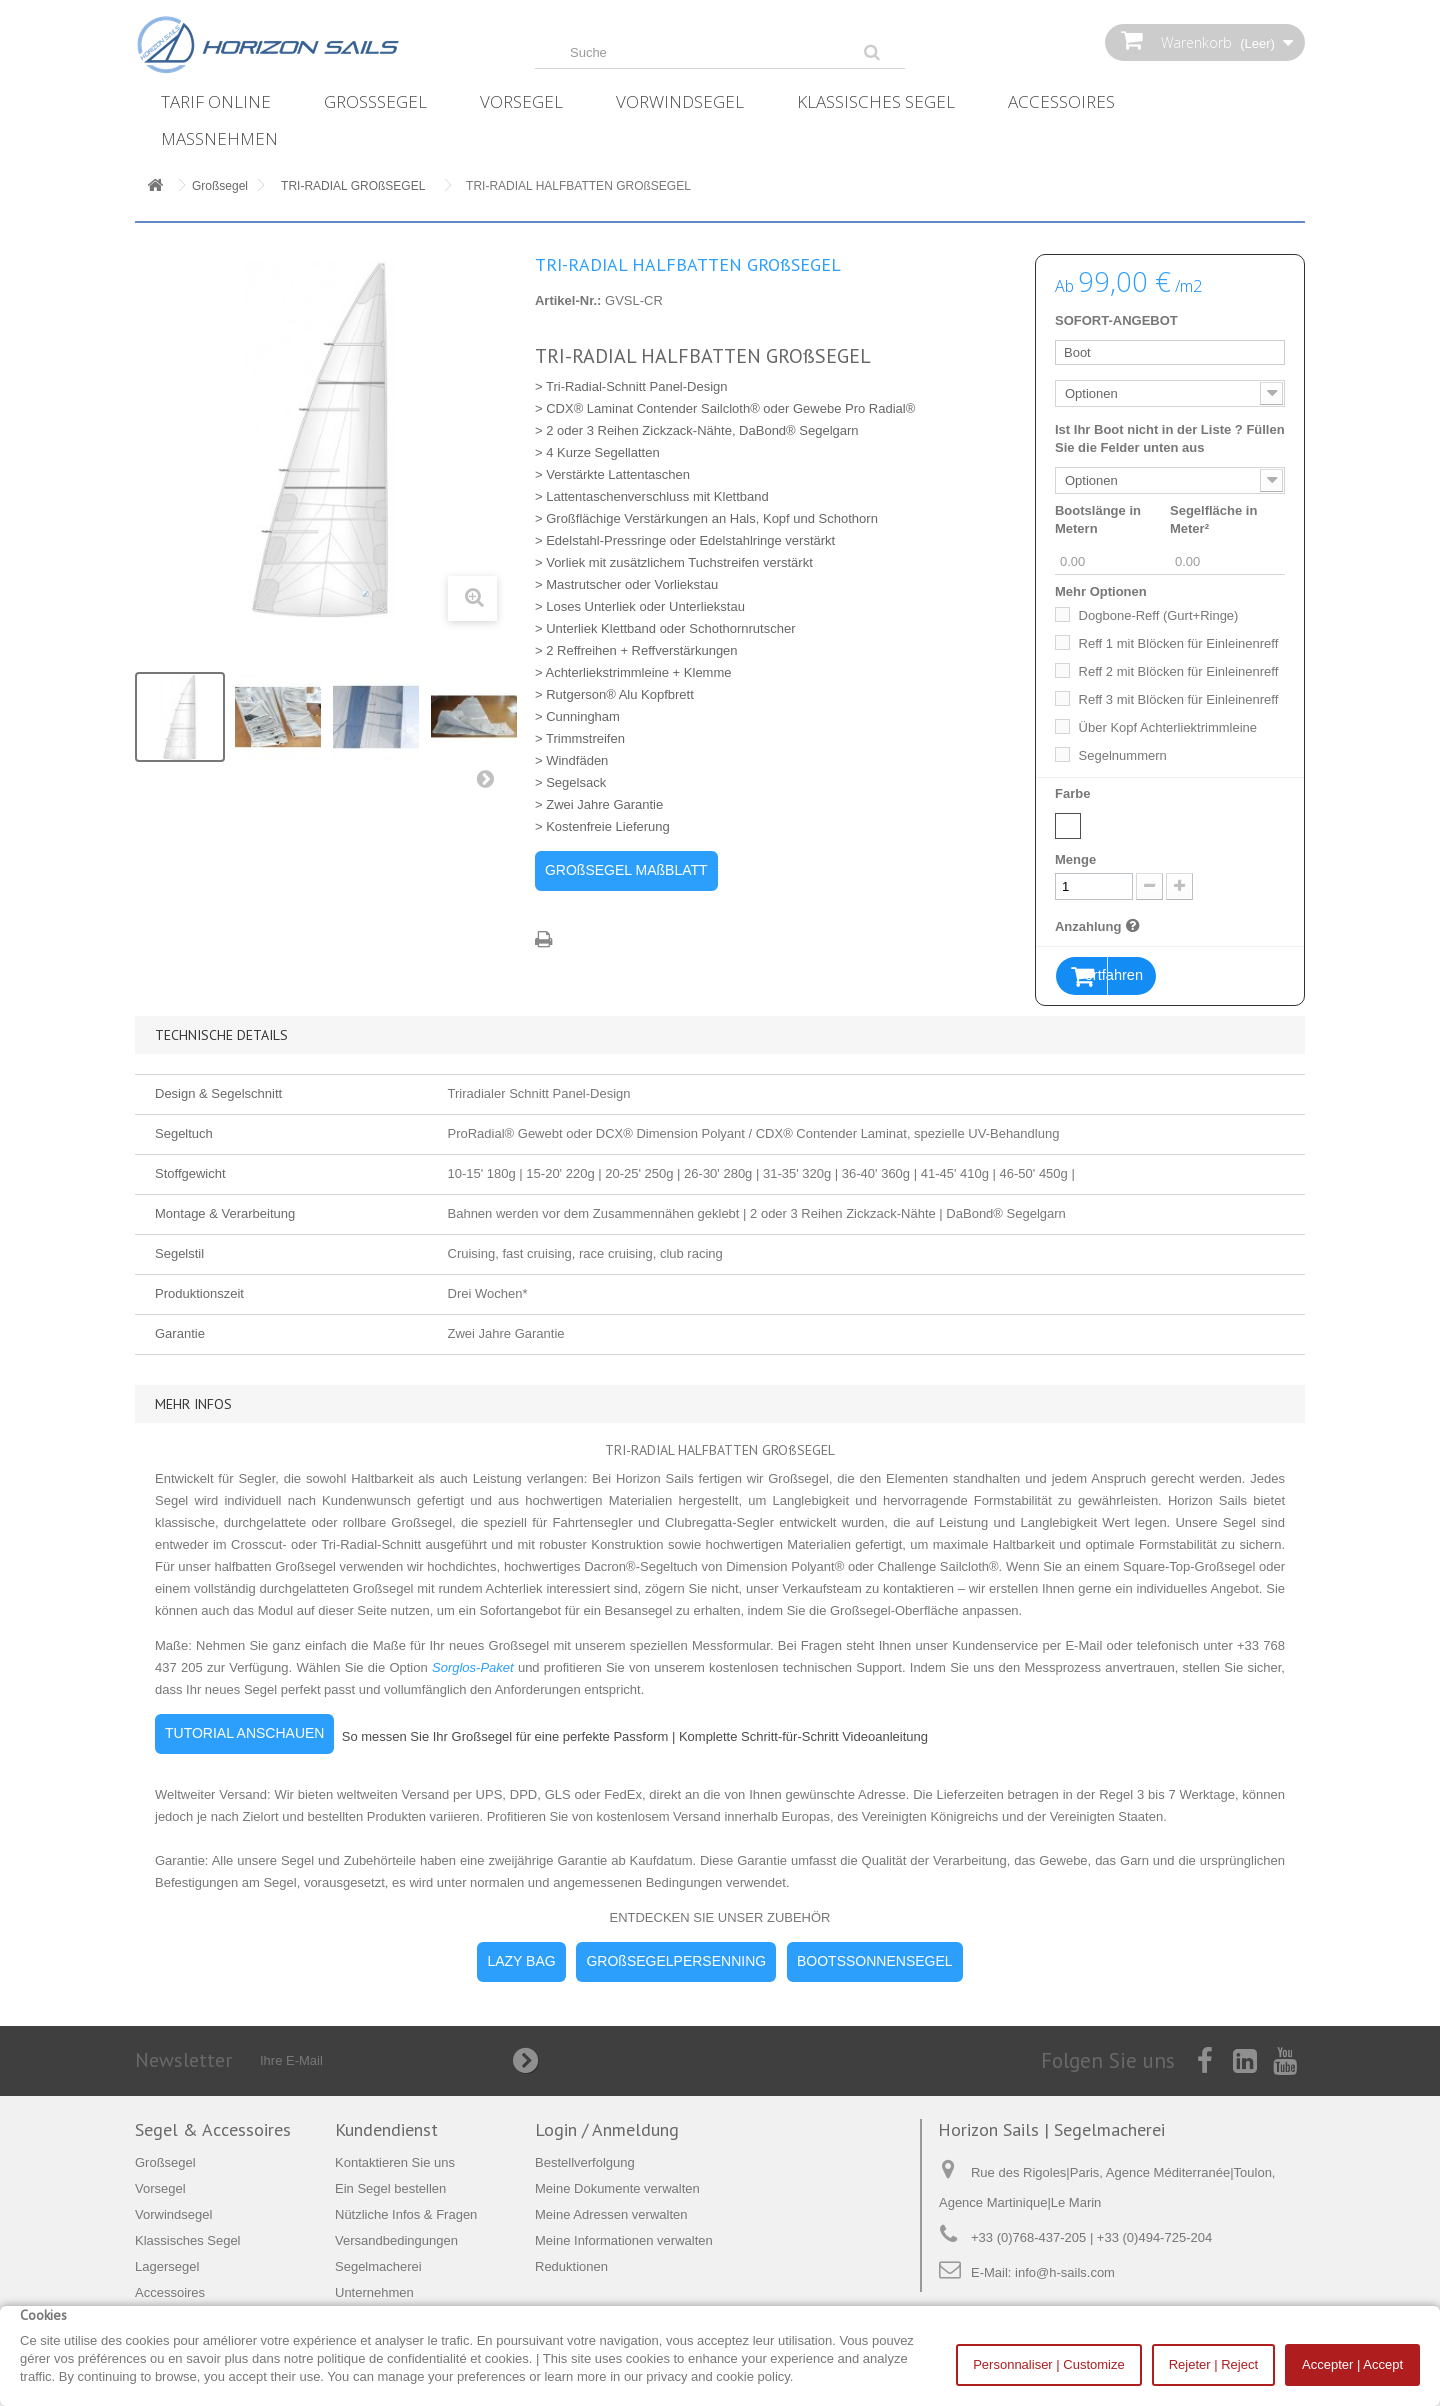  I want to click on LAZY BAG, so click(521, 1962).